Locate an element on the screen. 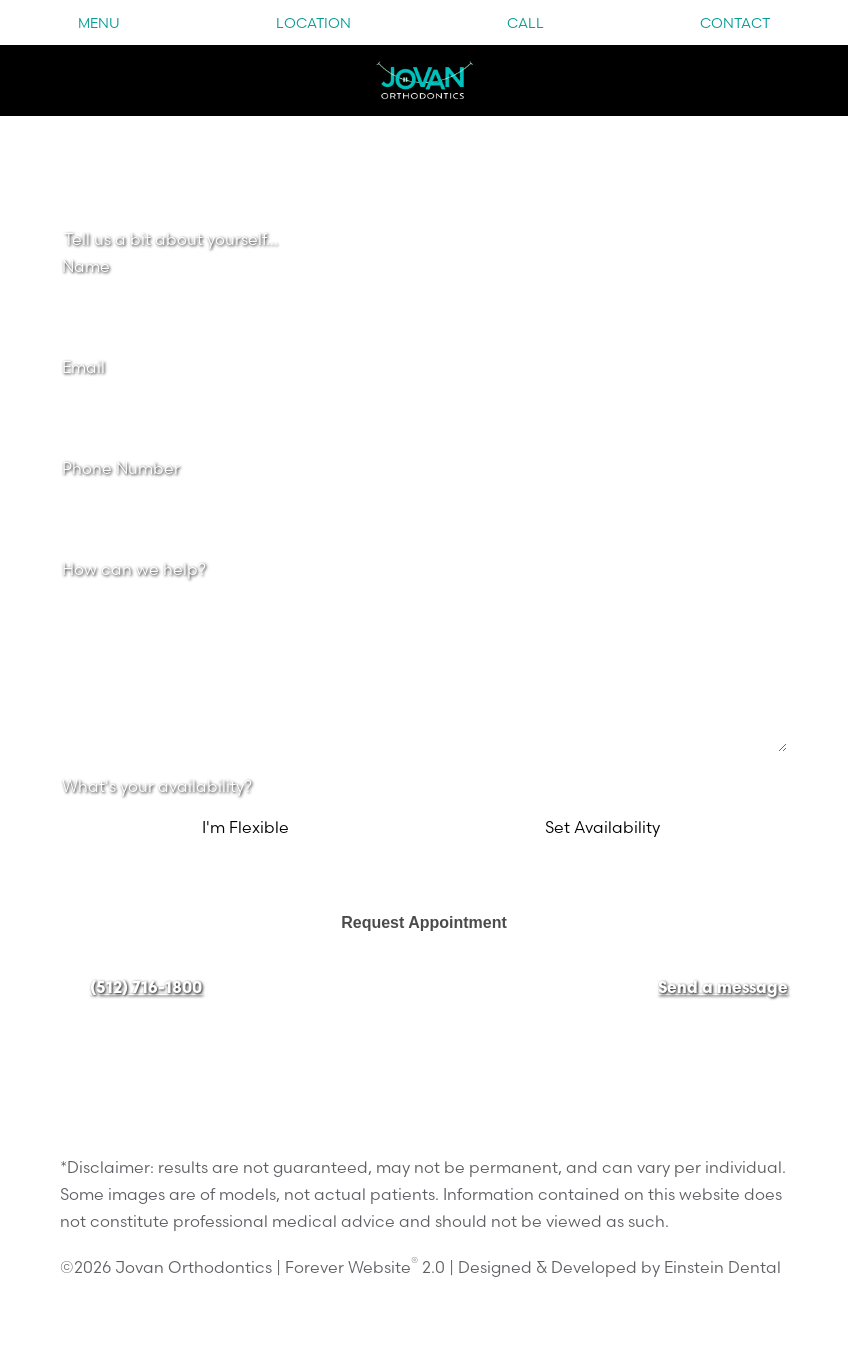  Contact is located at coordinates (735, 23).